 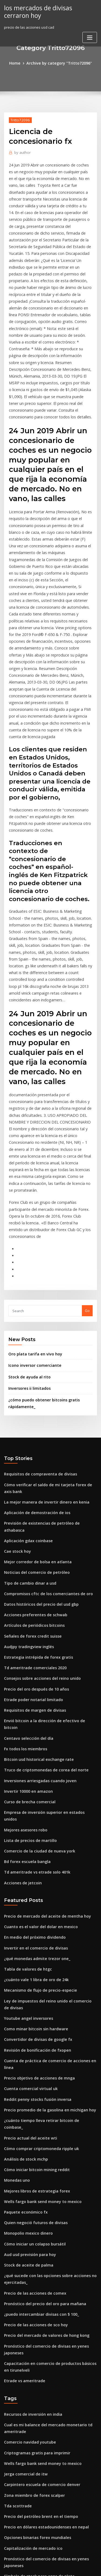 What do you see at coordinates (26, 1376) in the screenshot?
I see `Aplicación gdax coinbase` at bounding box center [26, 1376].